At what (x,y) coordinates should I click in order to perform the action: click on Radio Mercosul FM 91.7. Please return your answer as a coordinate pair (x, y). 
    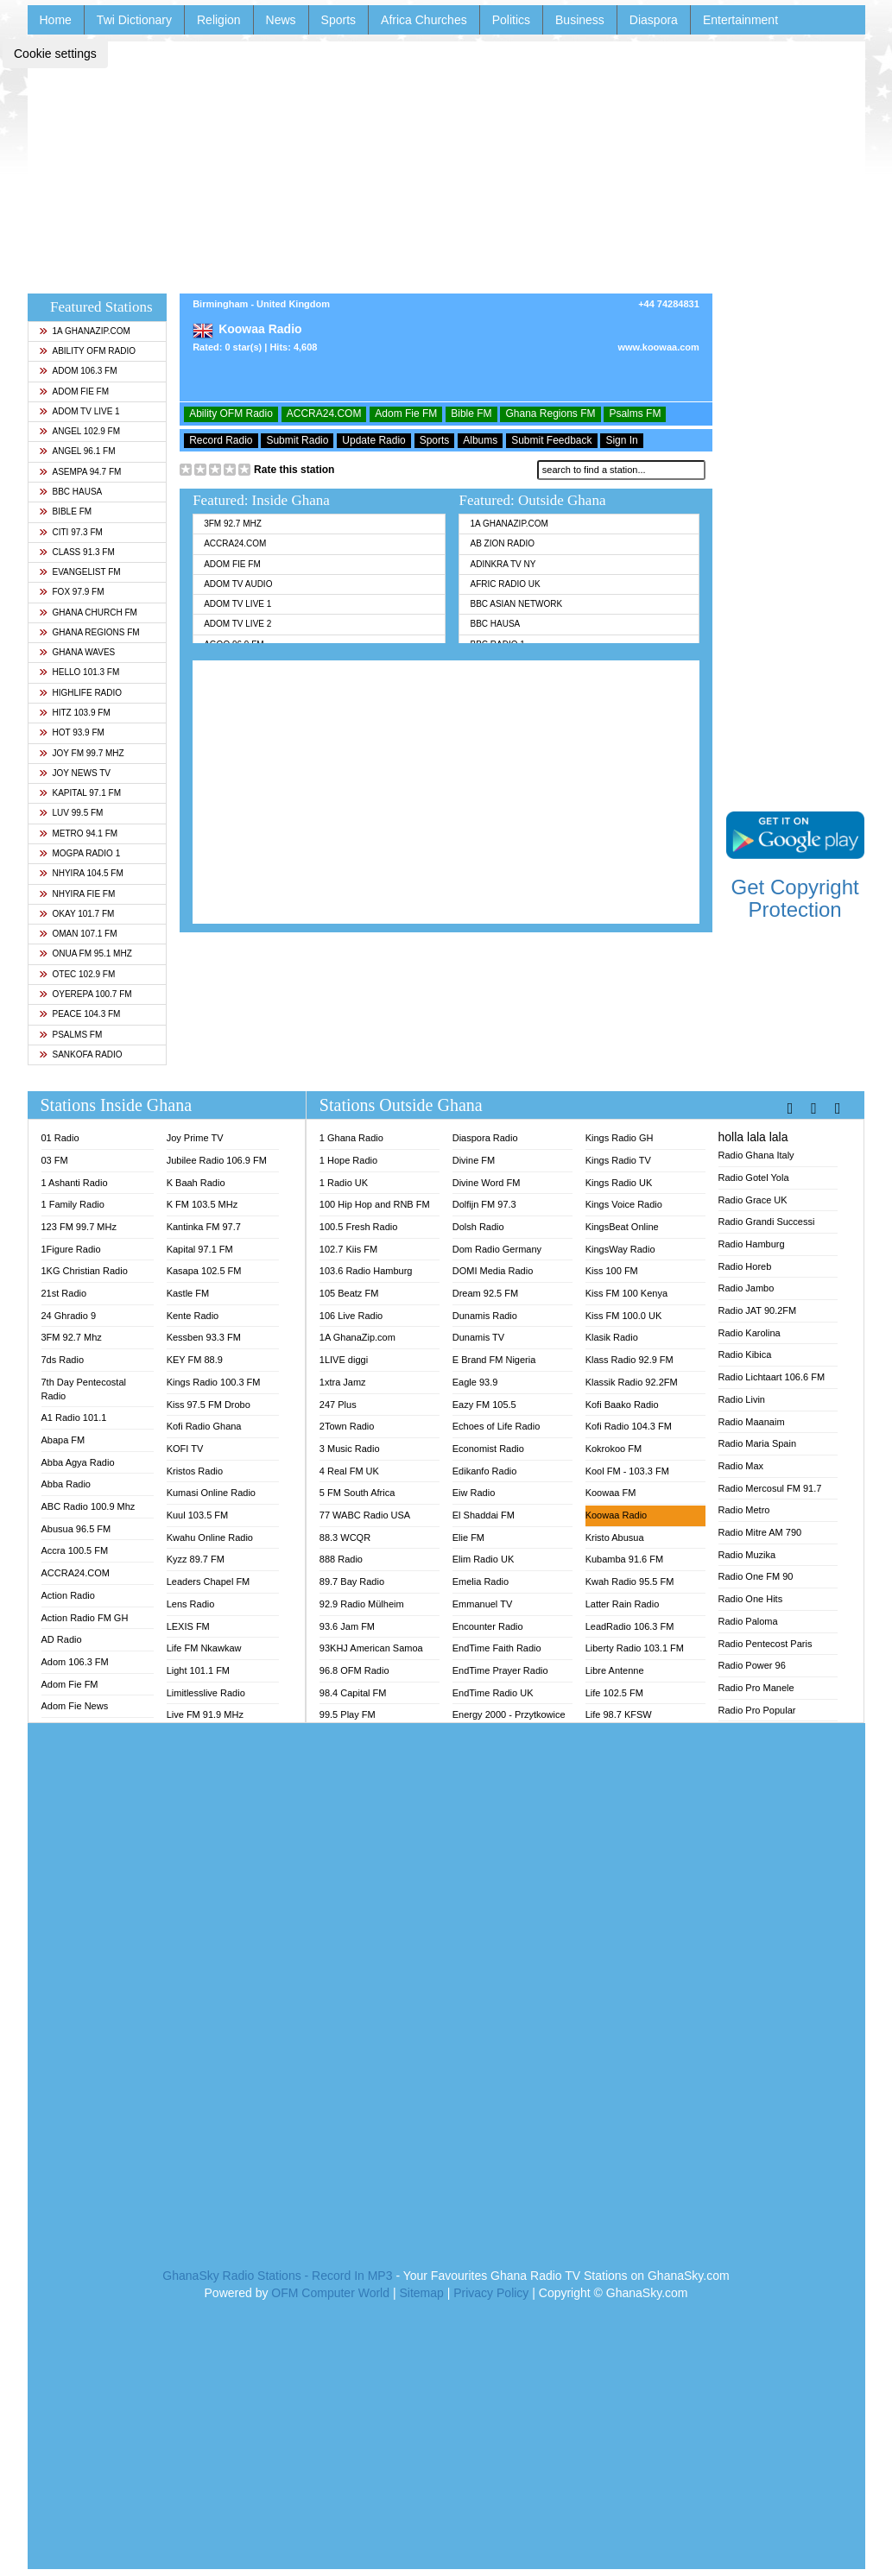
    Looking at the image, I should click on (770, 1488).